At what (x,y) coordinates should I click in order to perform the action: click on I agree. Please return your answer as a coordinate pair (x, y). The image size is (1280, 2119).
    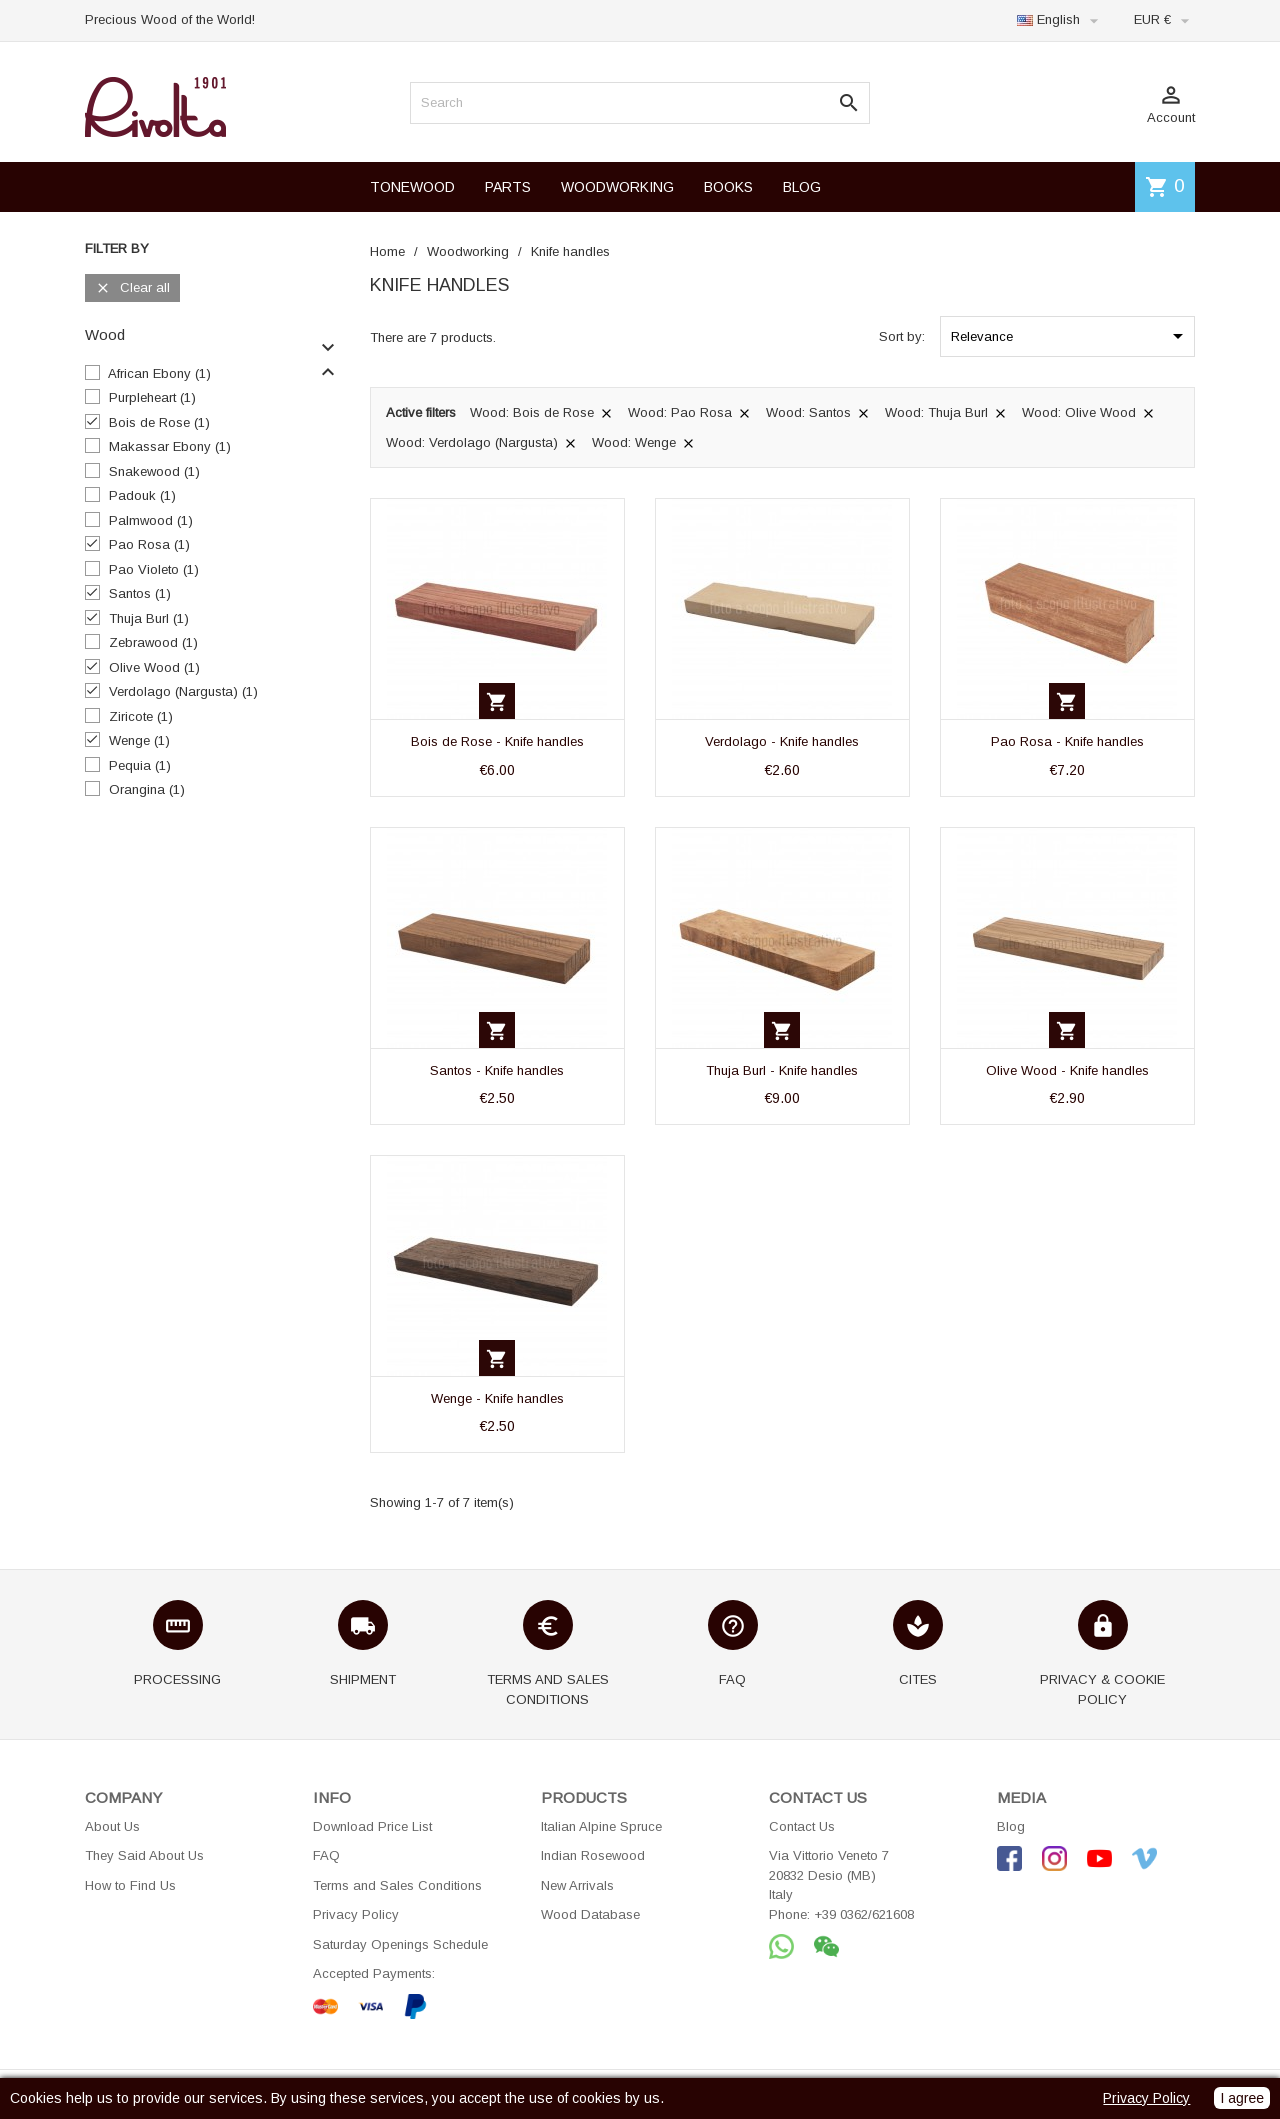
    Looking at the image, I should click on (1242, 2098).